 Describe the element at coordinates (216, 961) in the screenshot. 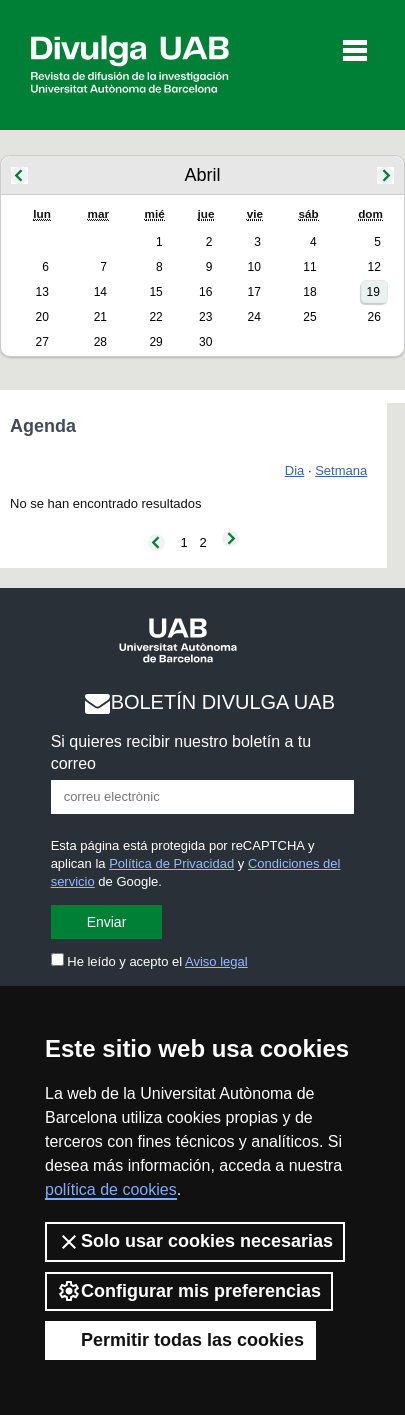

I see `Aviso legal` at that location.